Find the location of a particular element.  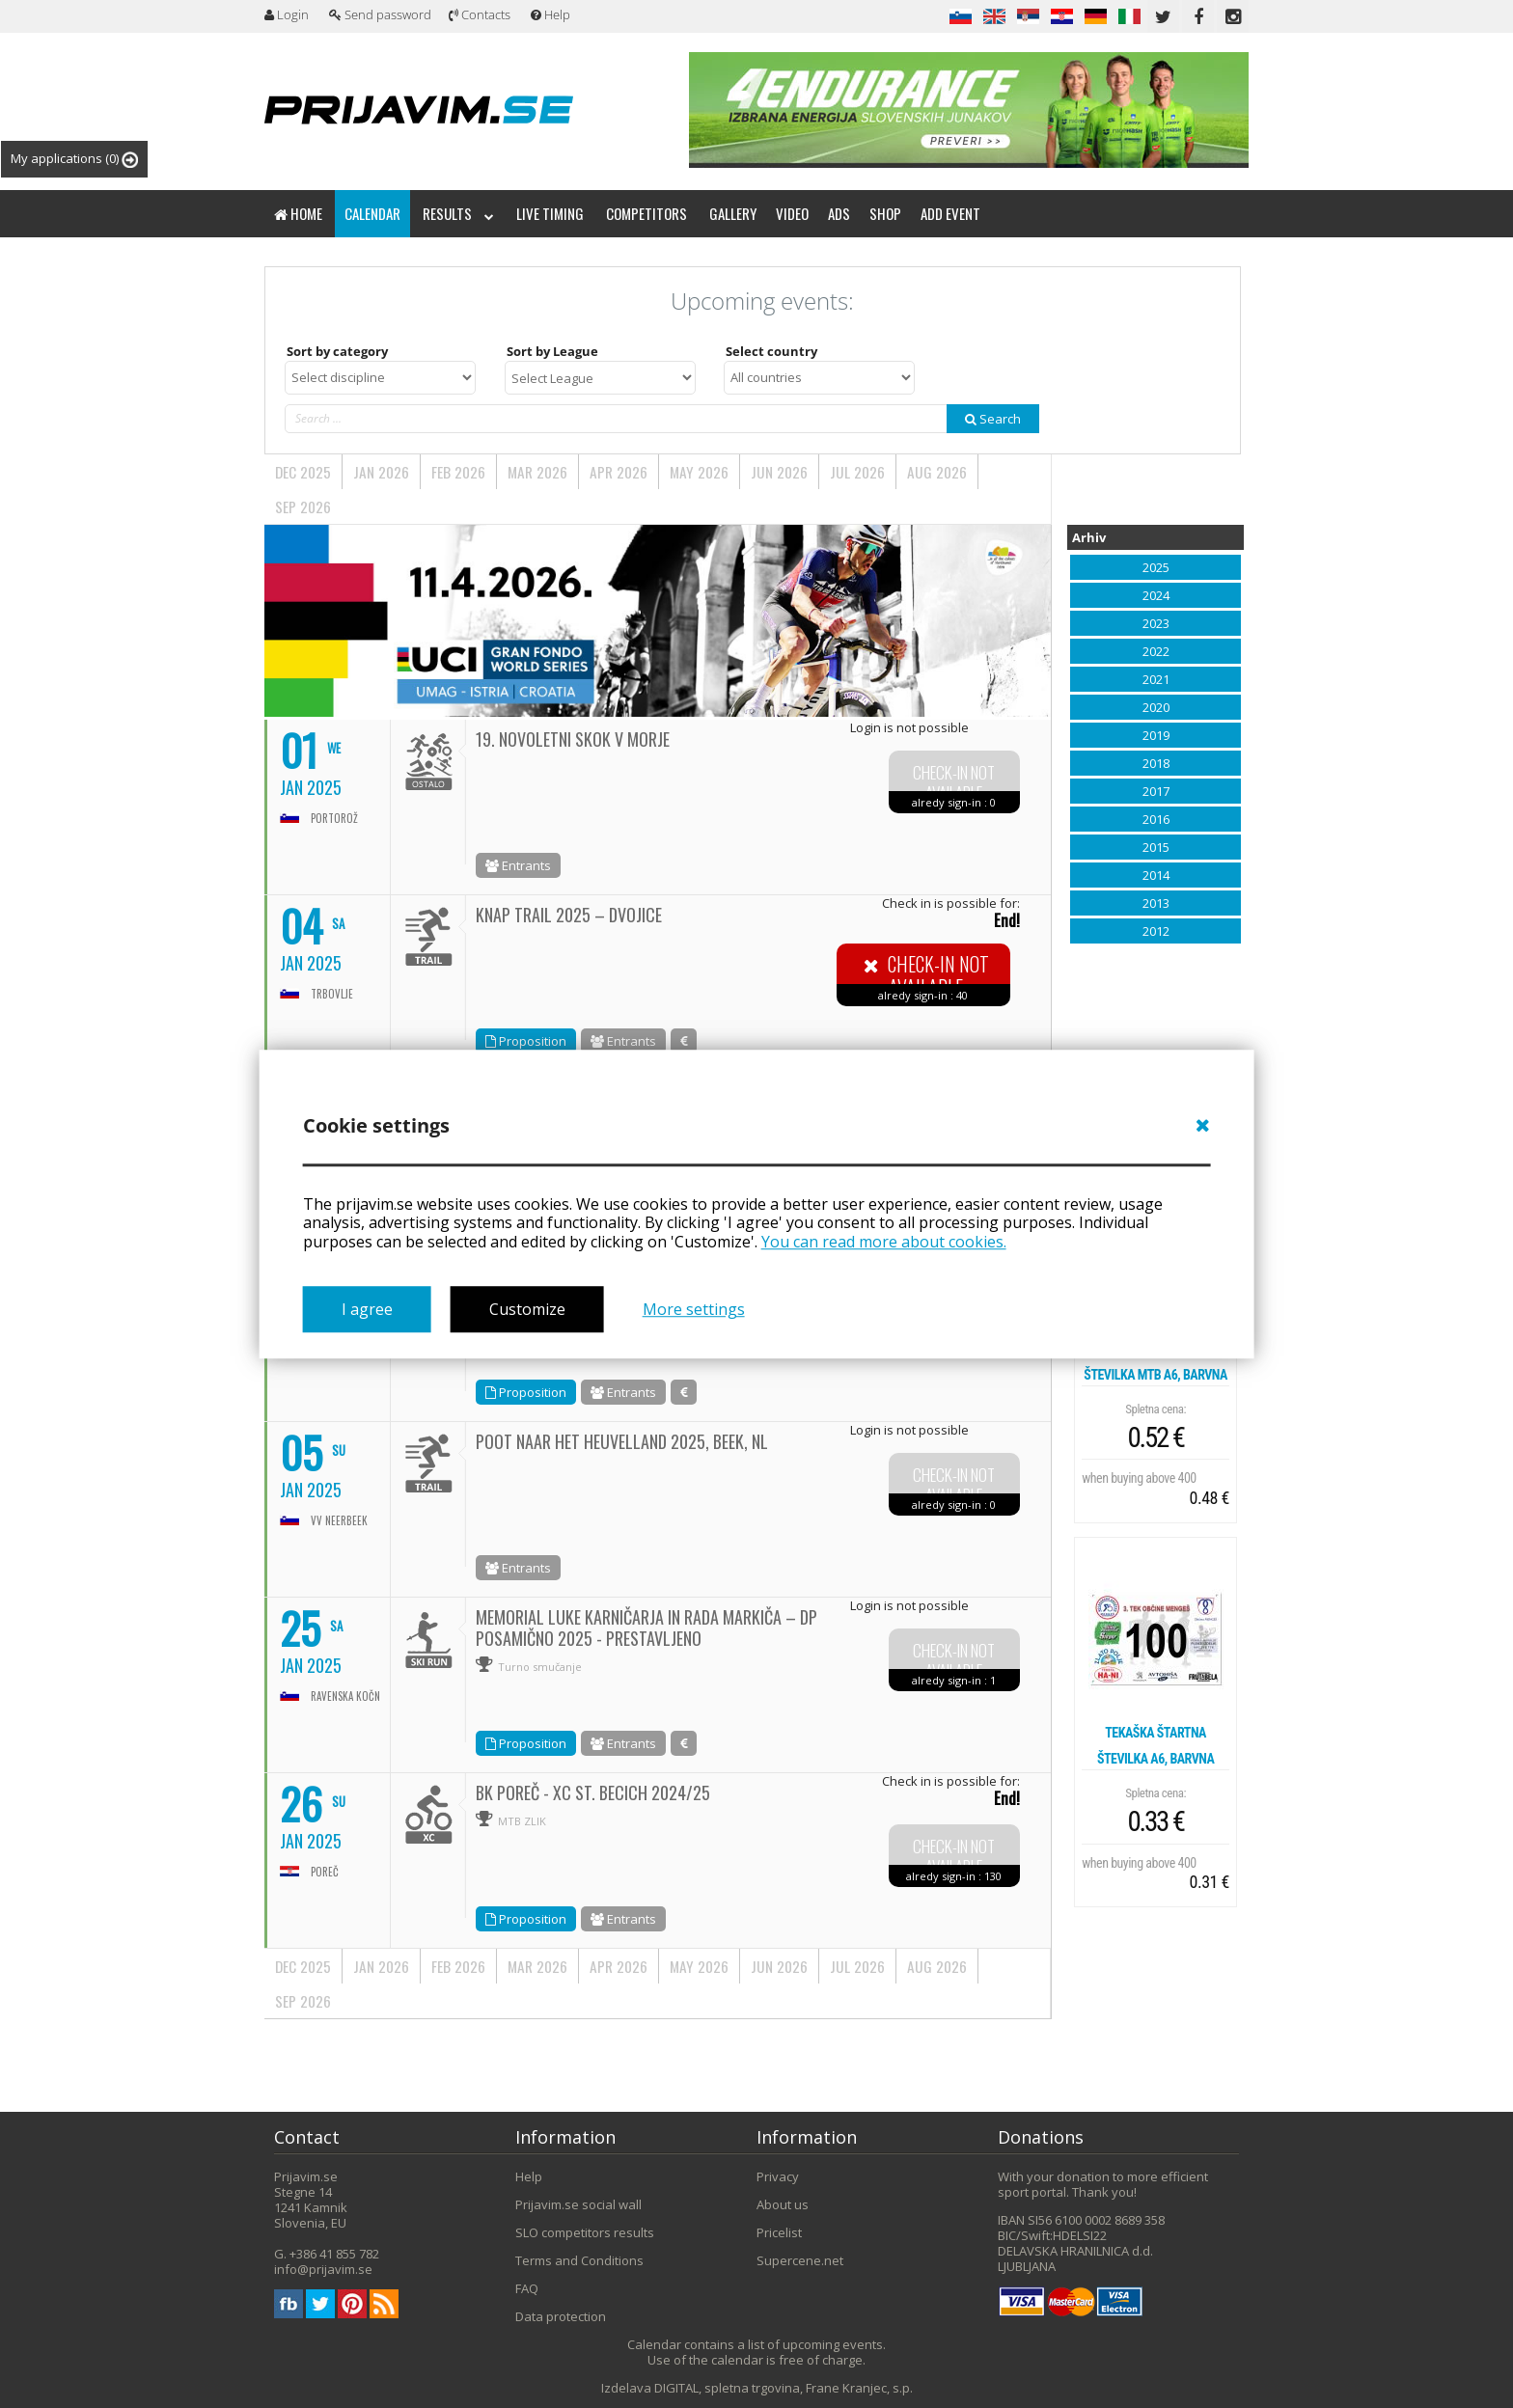

My applications is located at coordinates (74, 159).